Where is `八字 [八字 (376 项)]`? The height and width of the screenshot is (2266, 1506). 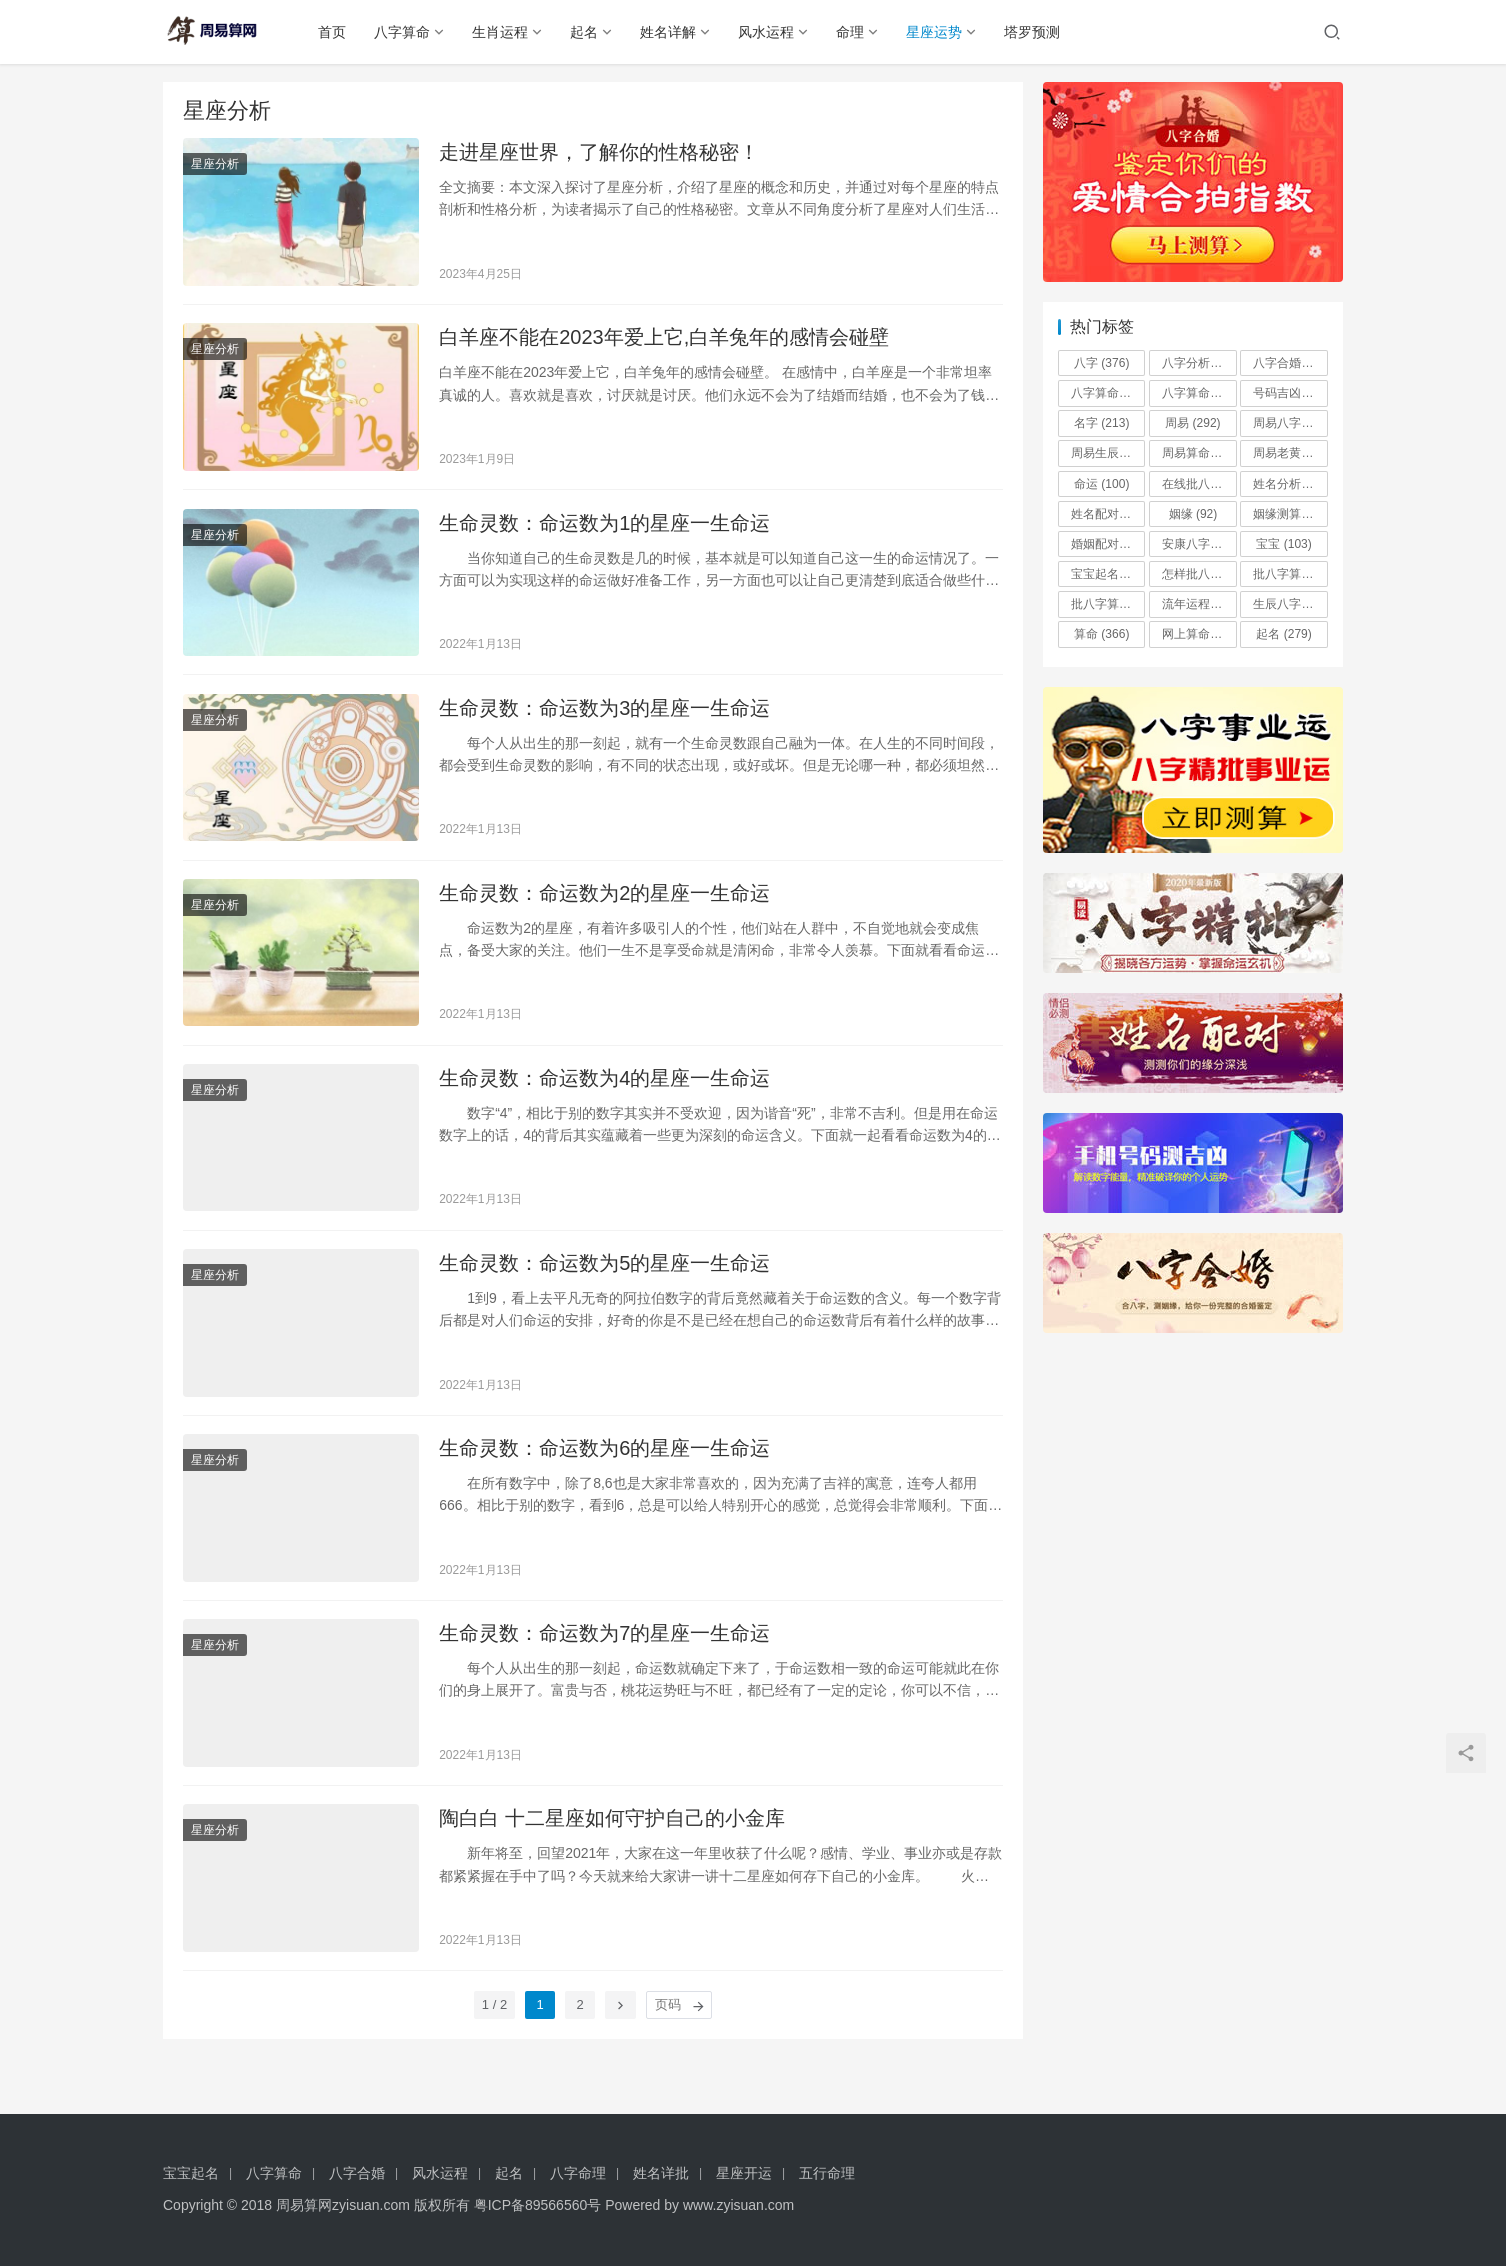 八字 [八字 (376 项)] is located at coordinates (1101, 363).